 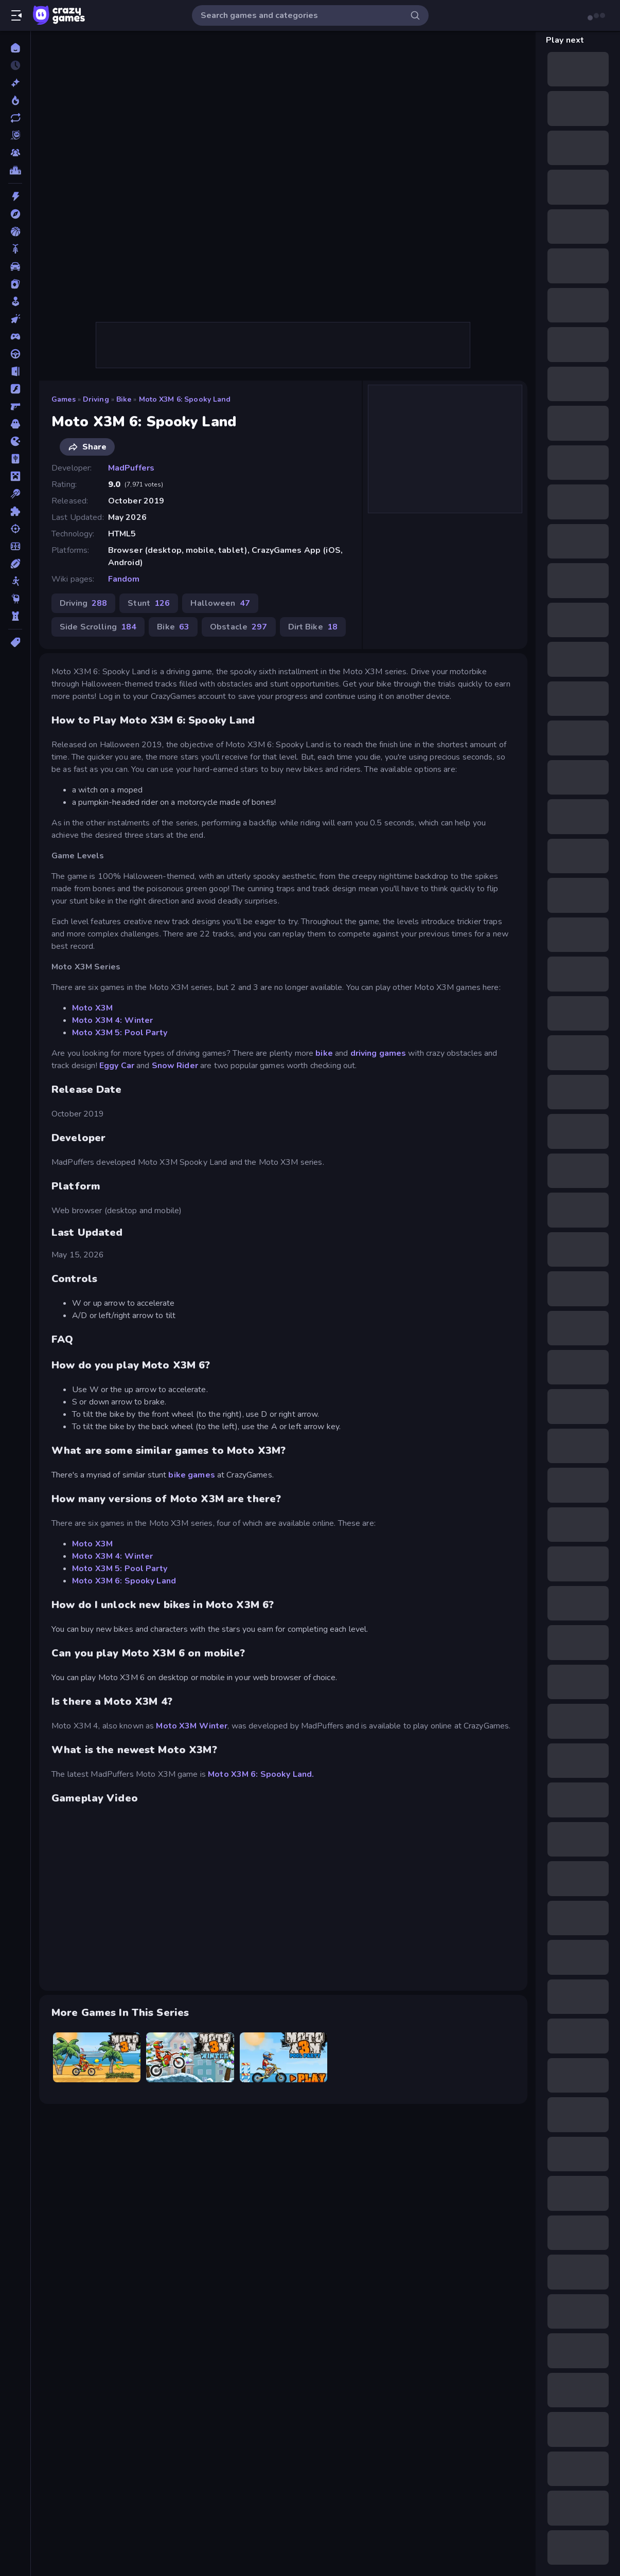 I want to click on [.io], so click(x=15, y=441).